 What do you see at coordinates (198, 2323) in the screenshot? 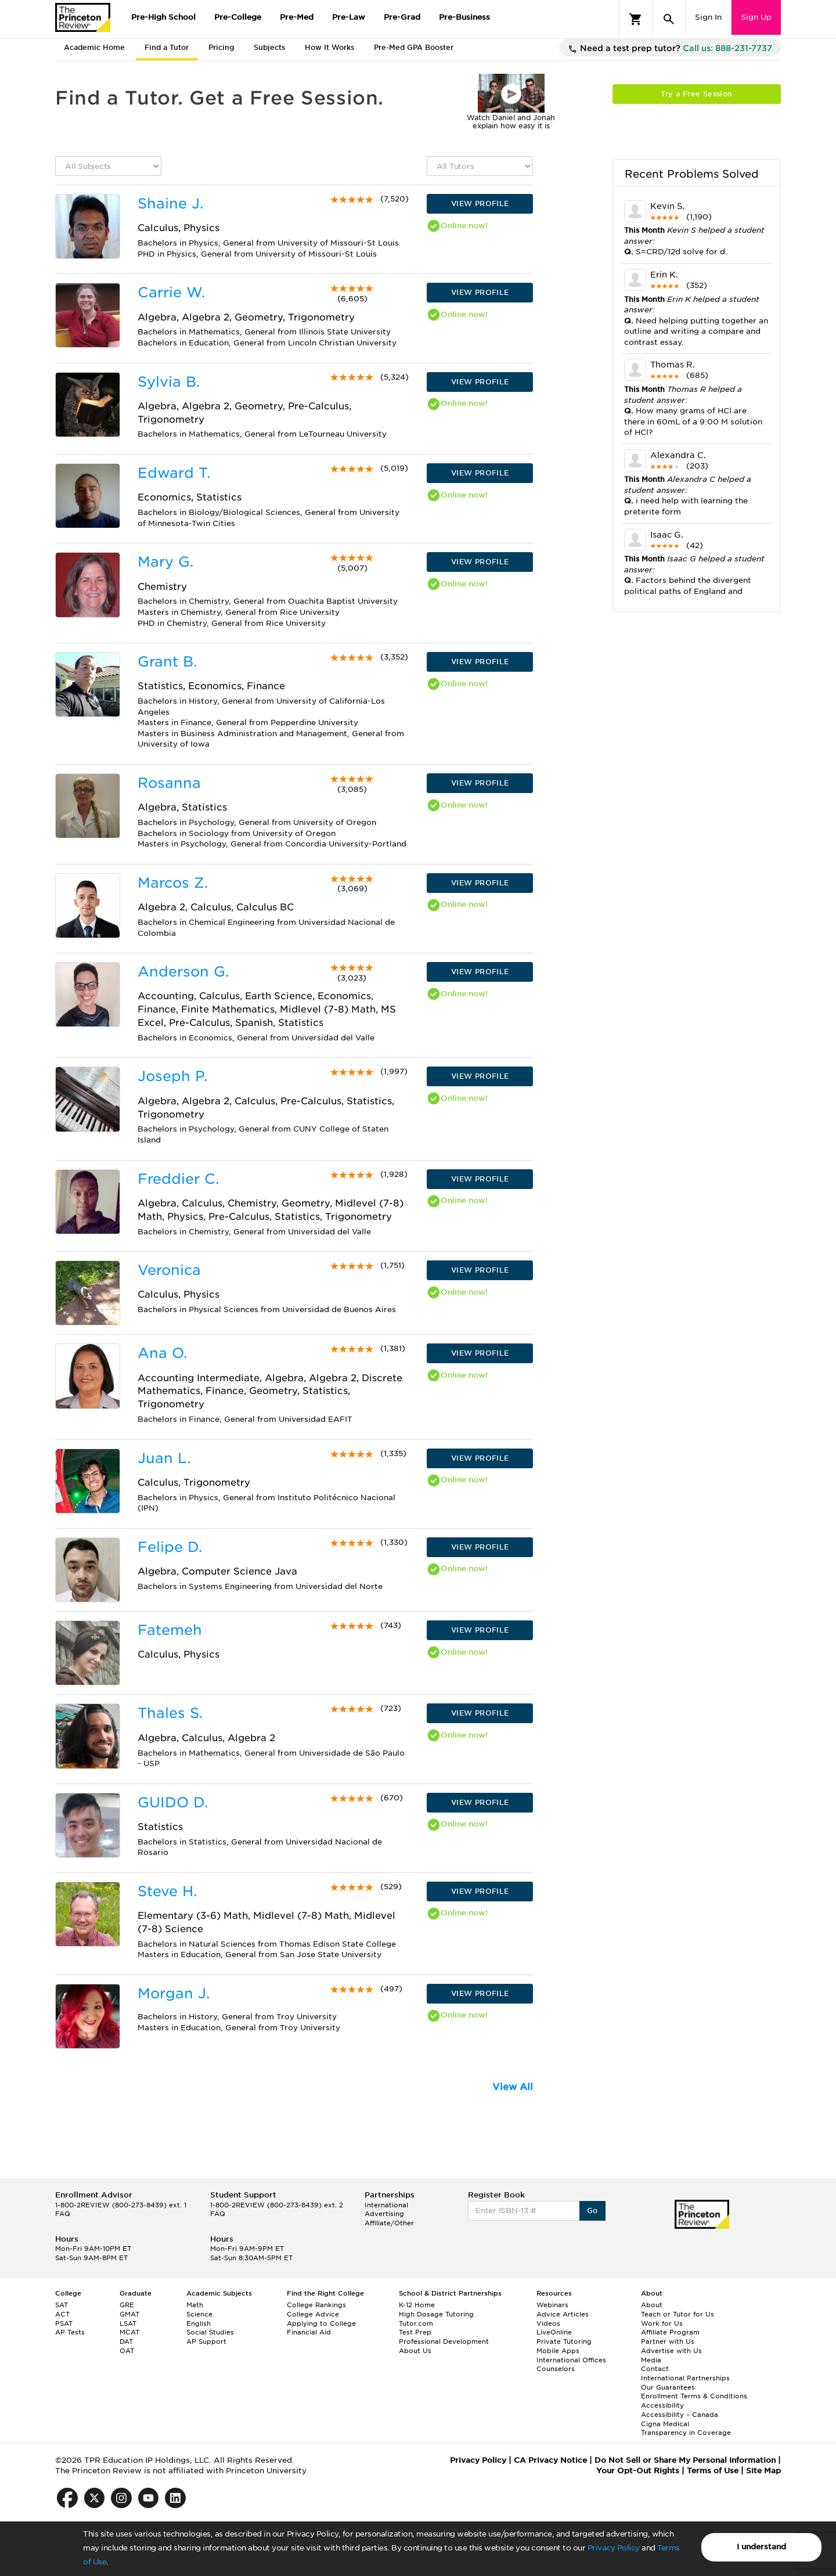
I see `English` at bounding box center [198, 2323].